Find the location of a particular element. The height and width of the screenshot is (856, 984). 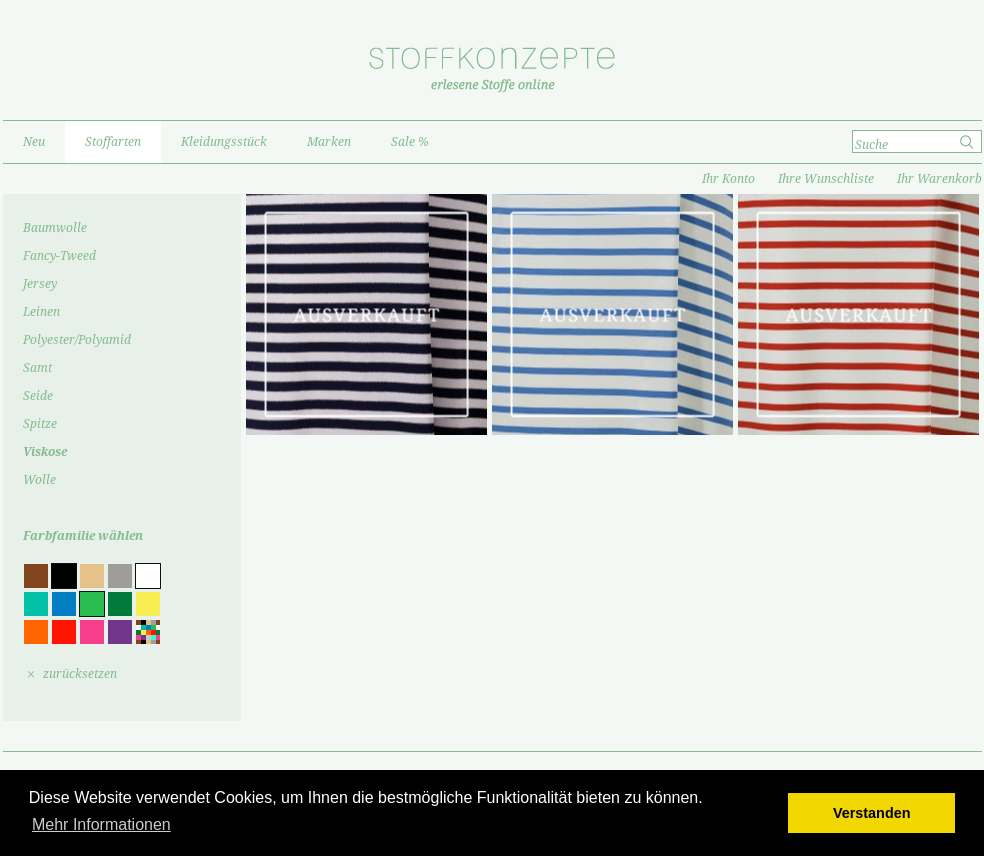

zurücksetzen is located at coordinates (80, 674).